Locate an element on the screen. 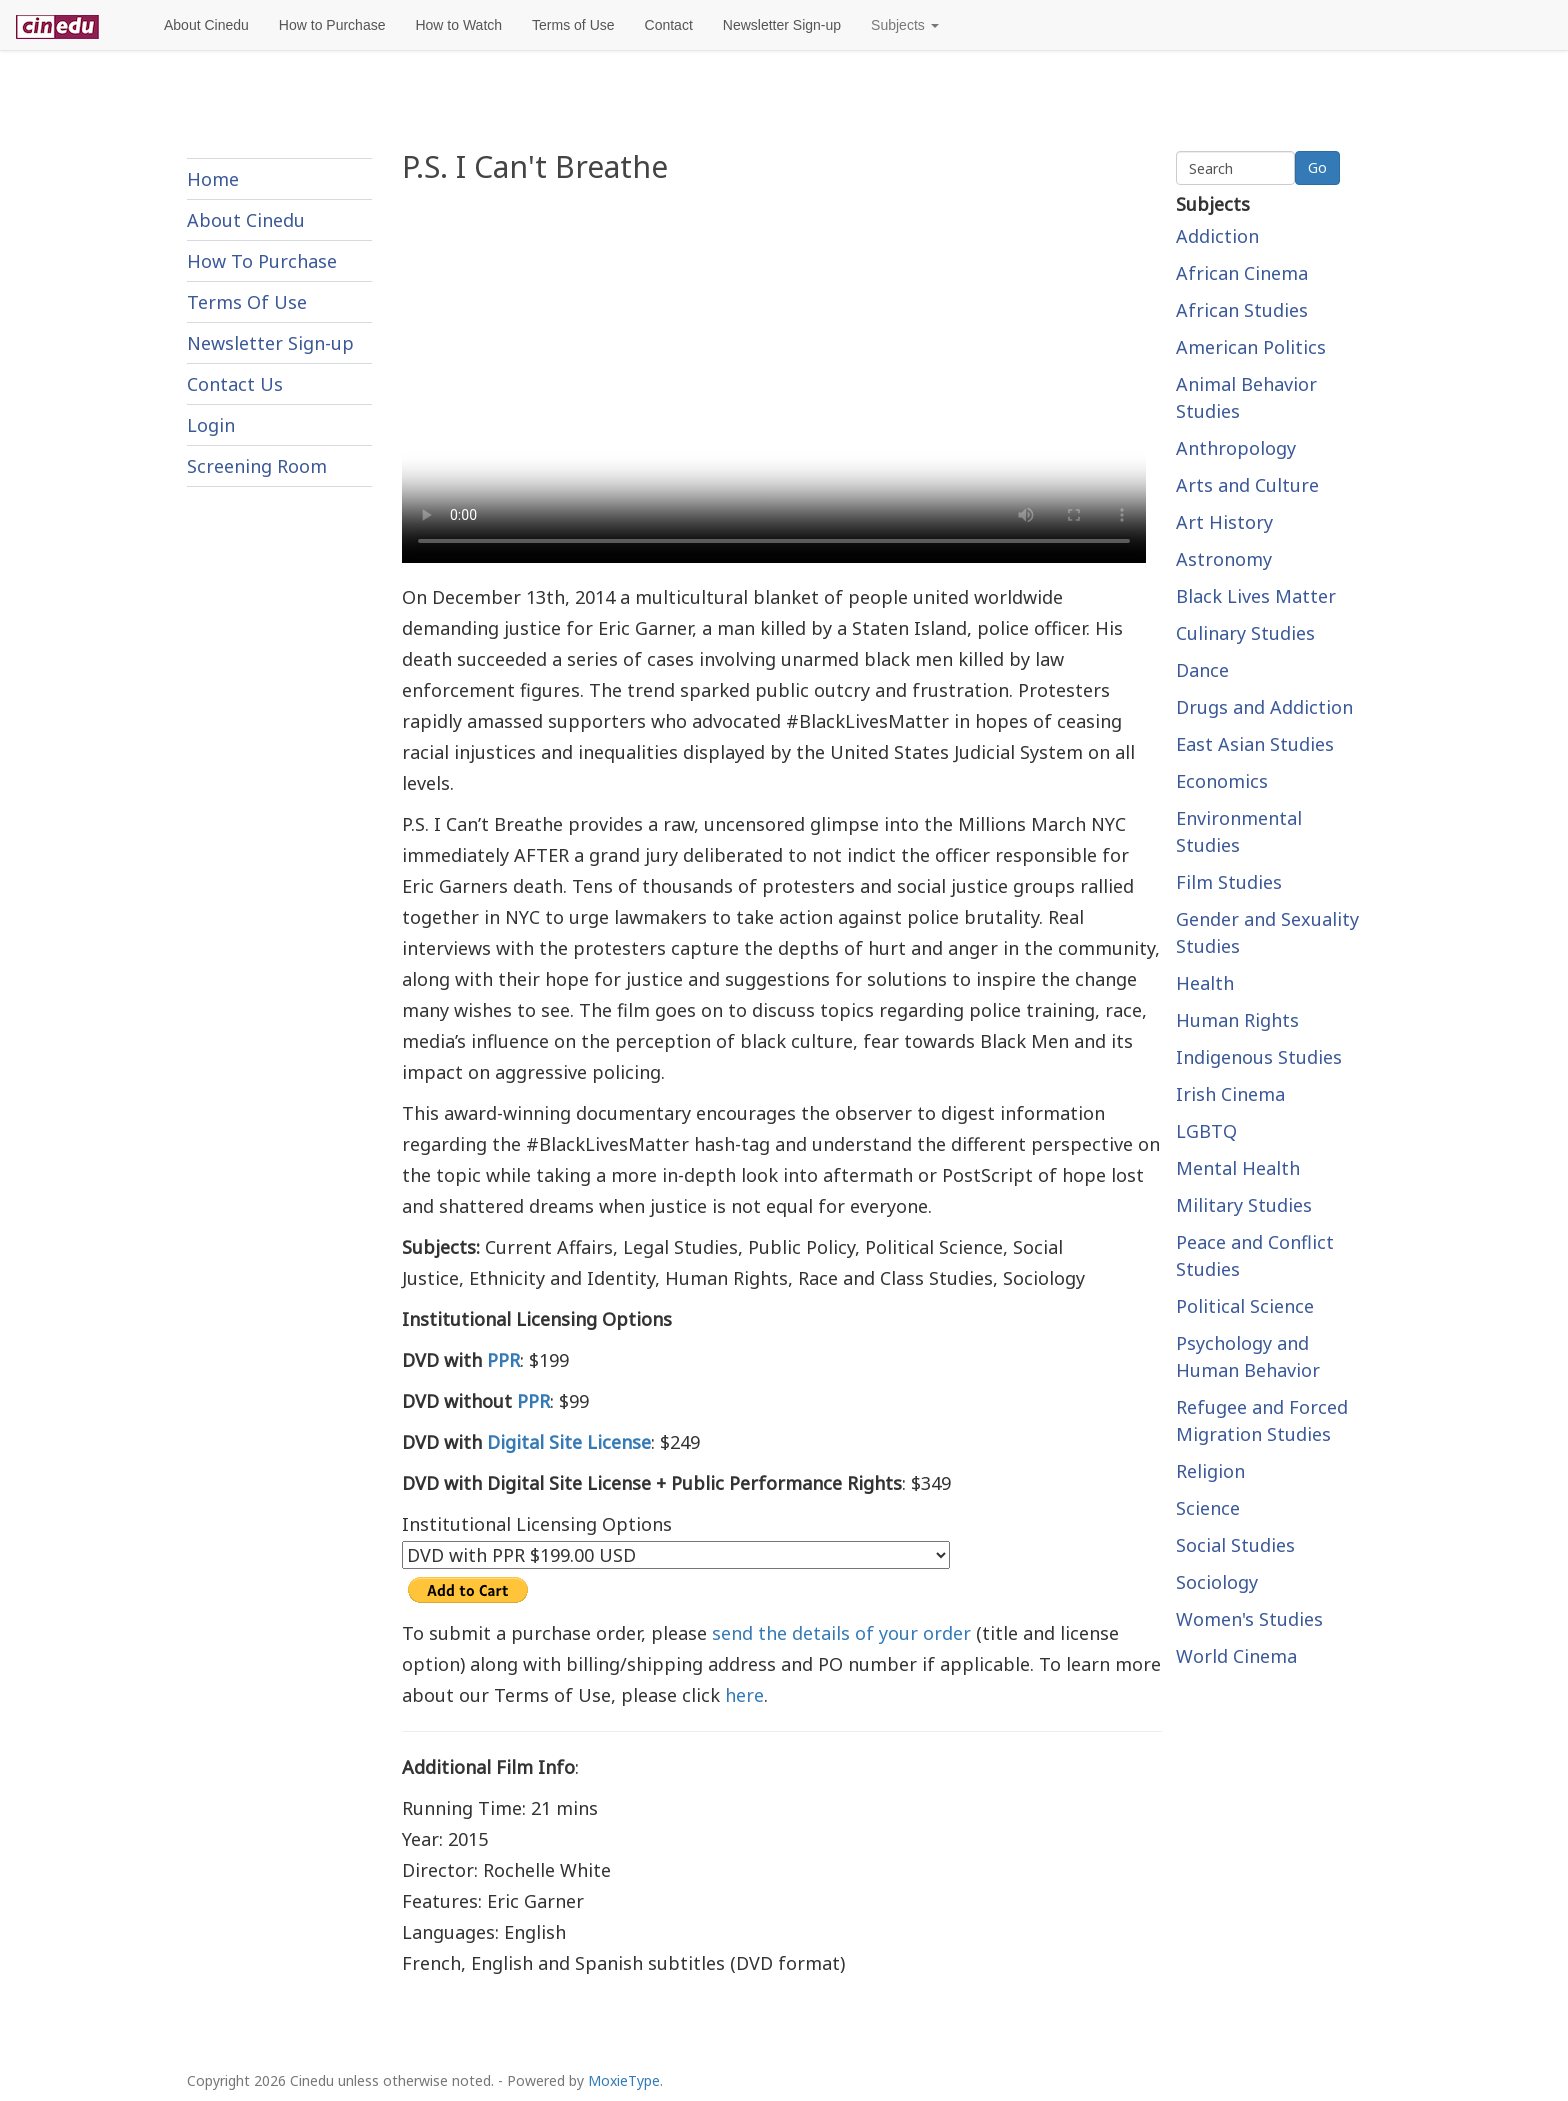 This screenshot has width=1568, height=2101. Economics is located at coordinates (1222, 781).